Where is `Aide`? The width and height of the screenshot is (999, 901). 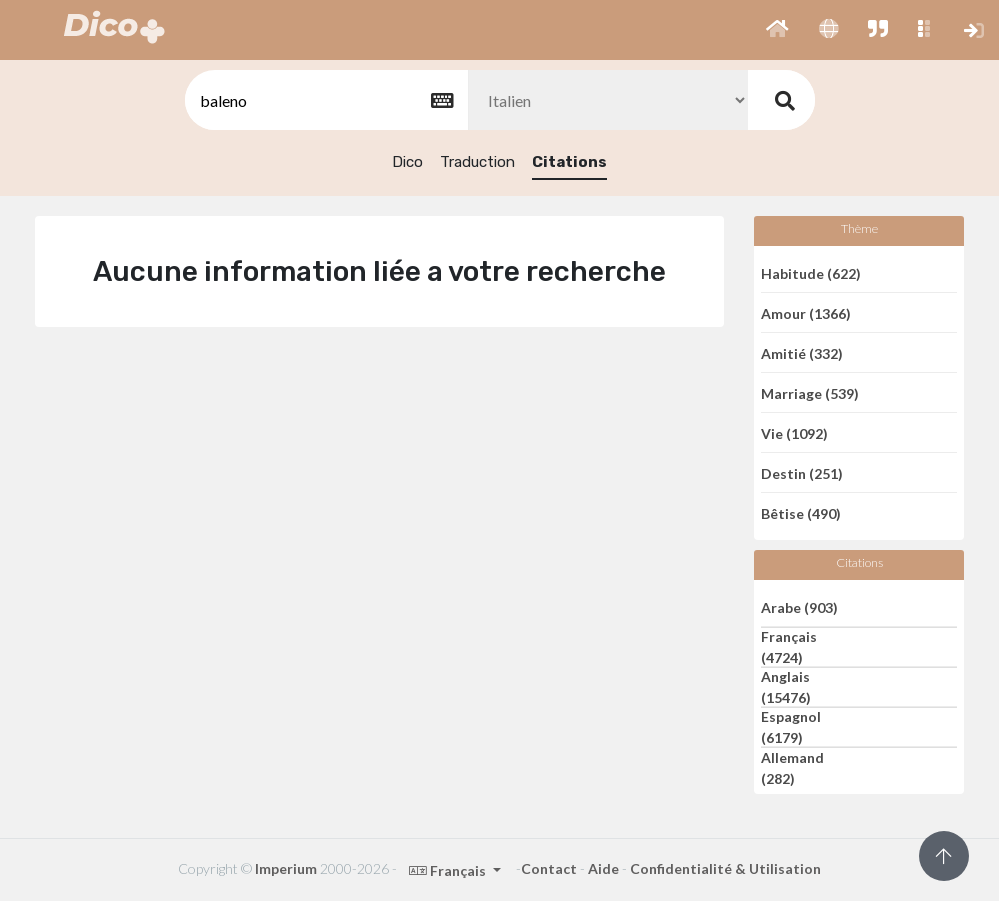
Aide is located at coordinates (603, 868).